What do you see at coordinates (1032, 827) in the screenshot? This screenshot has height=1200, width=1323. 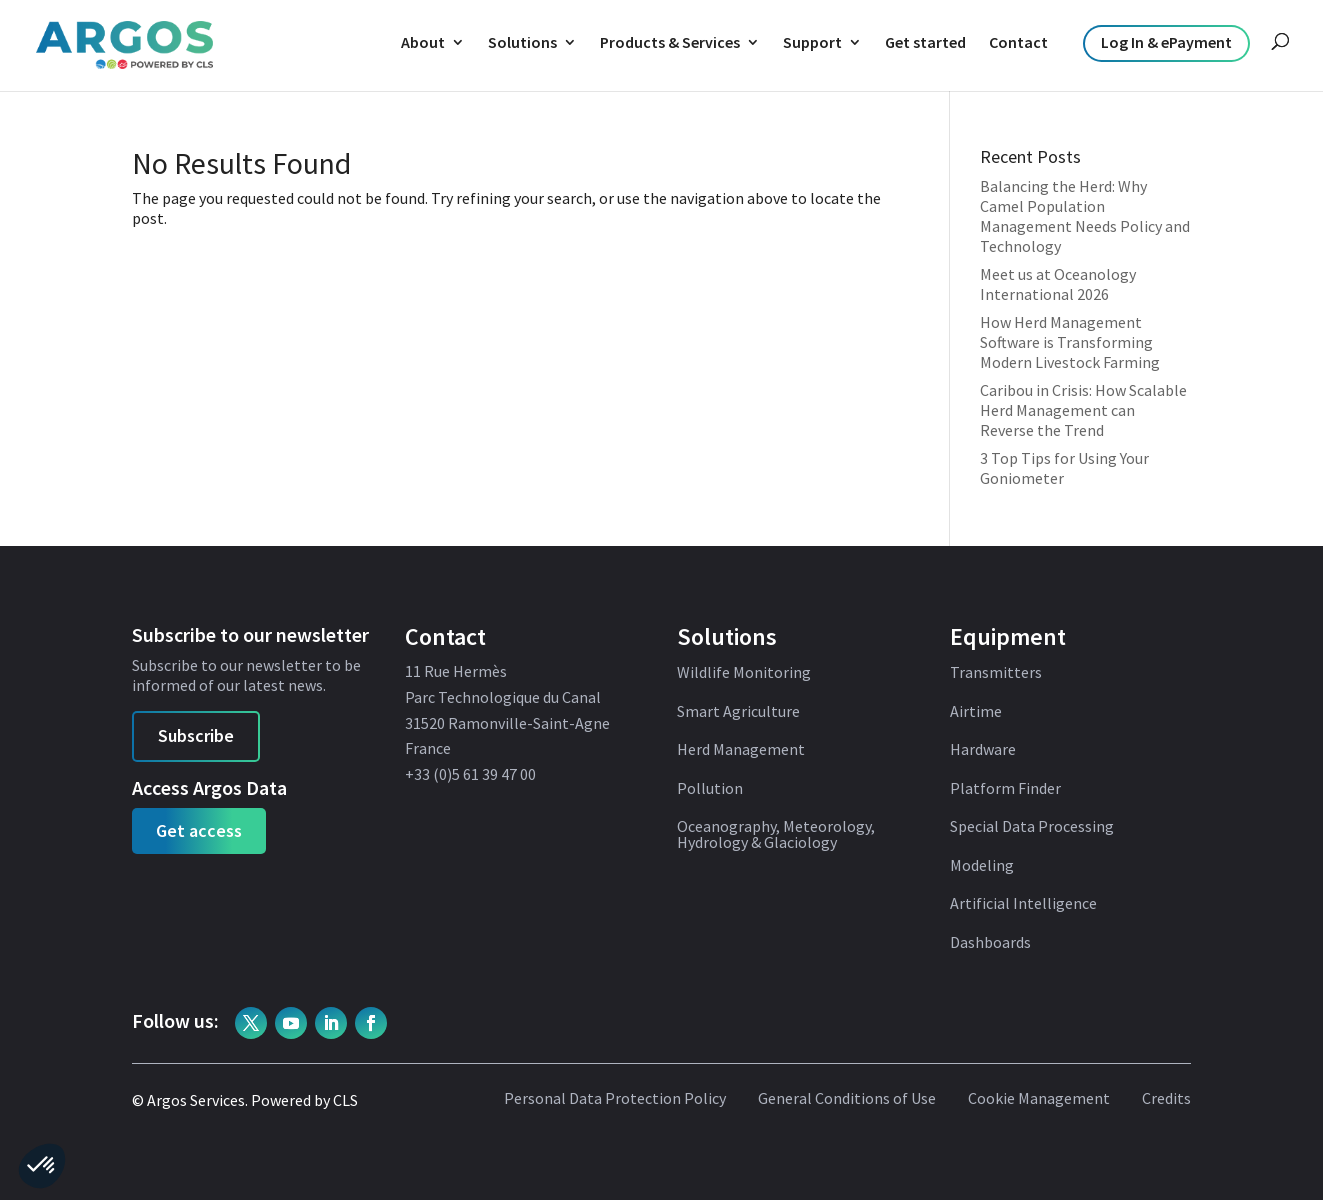 I see `Special Data Processing` at bounding box center [1032, 827].